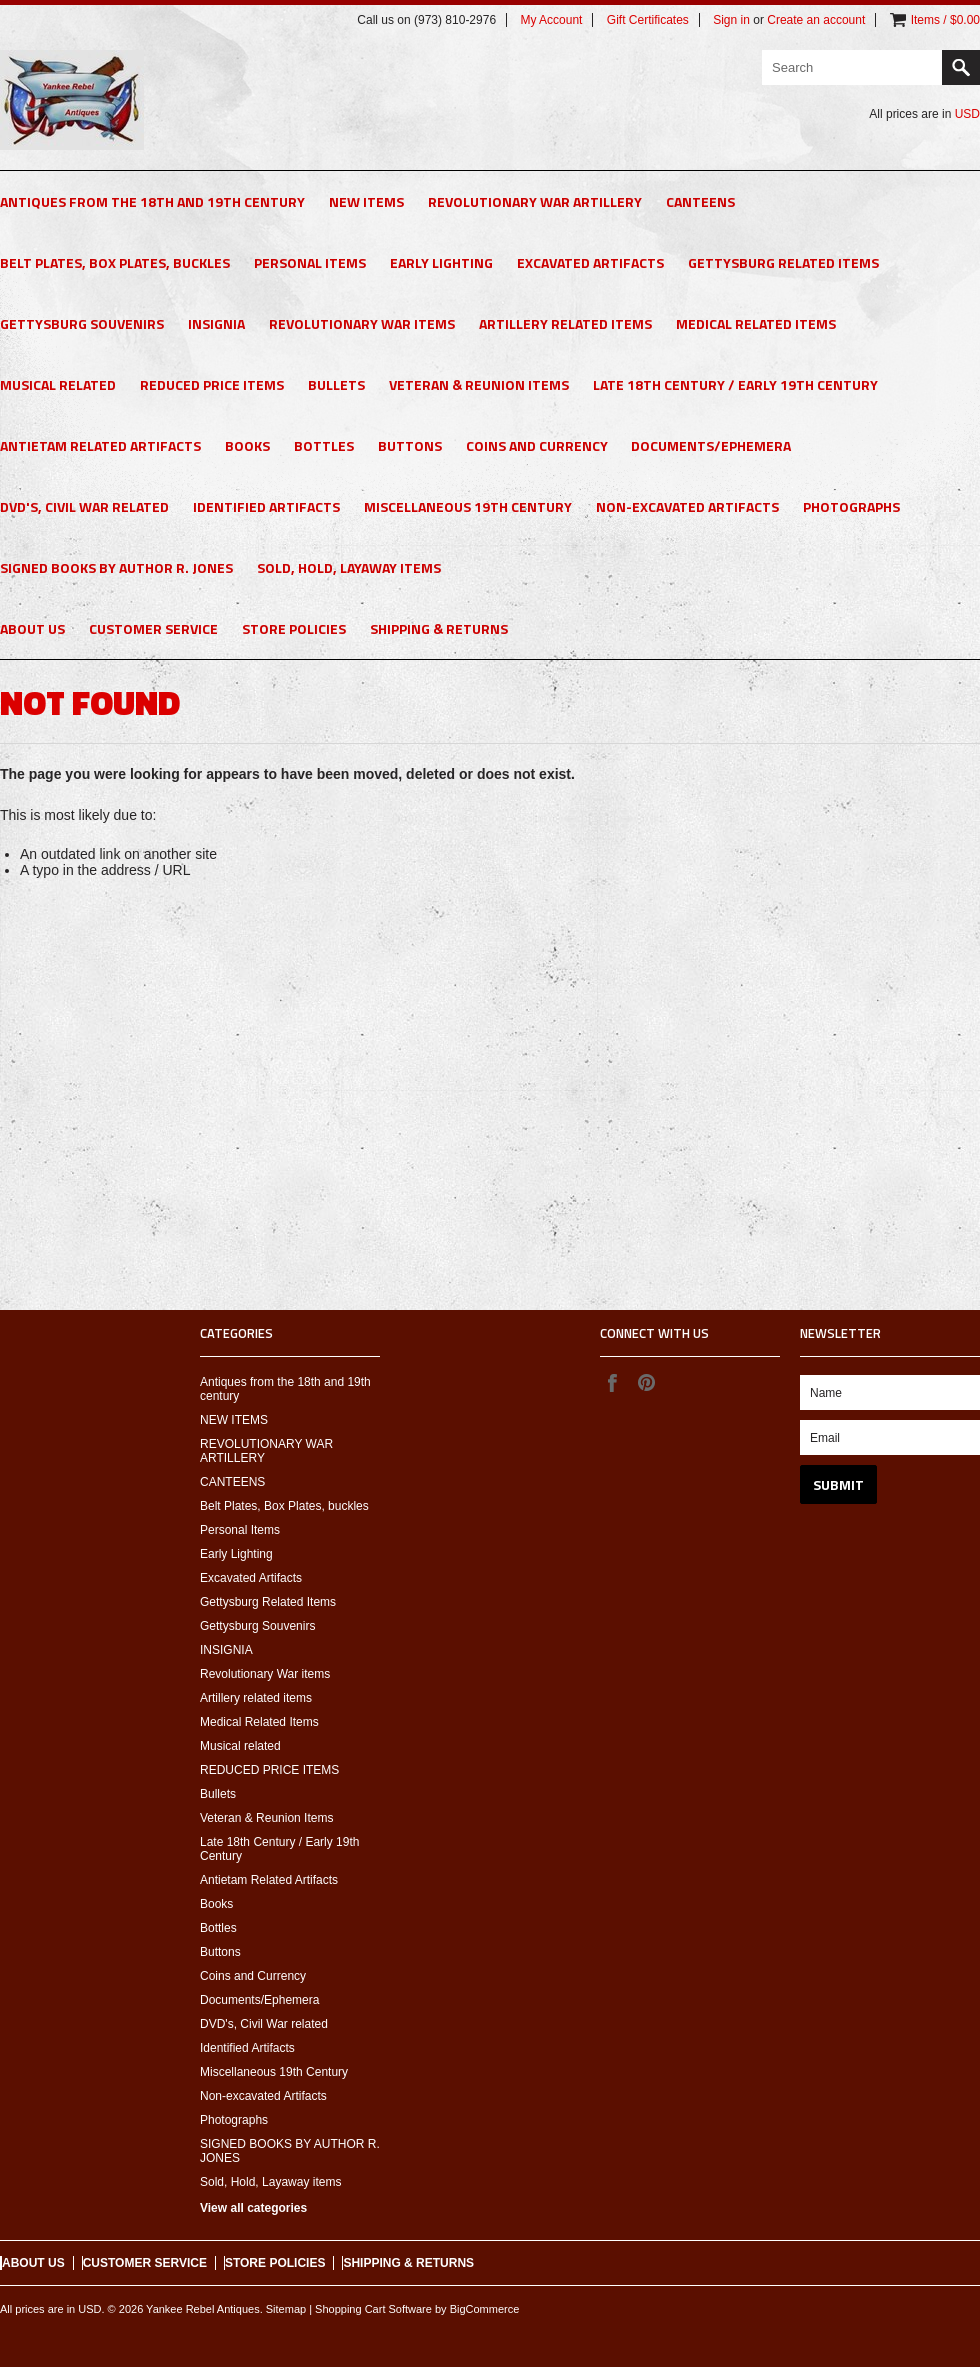 The height and width of the screenshot is (2367, 980). I want to click on View all categories, so click(253, 2208).